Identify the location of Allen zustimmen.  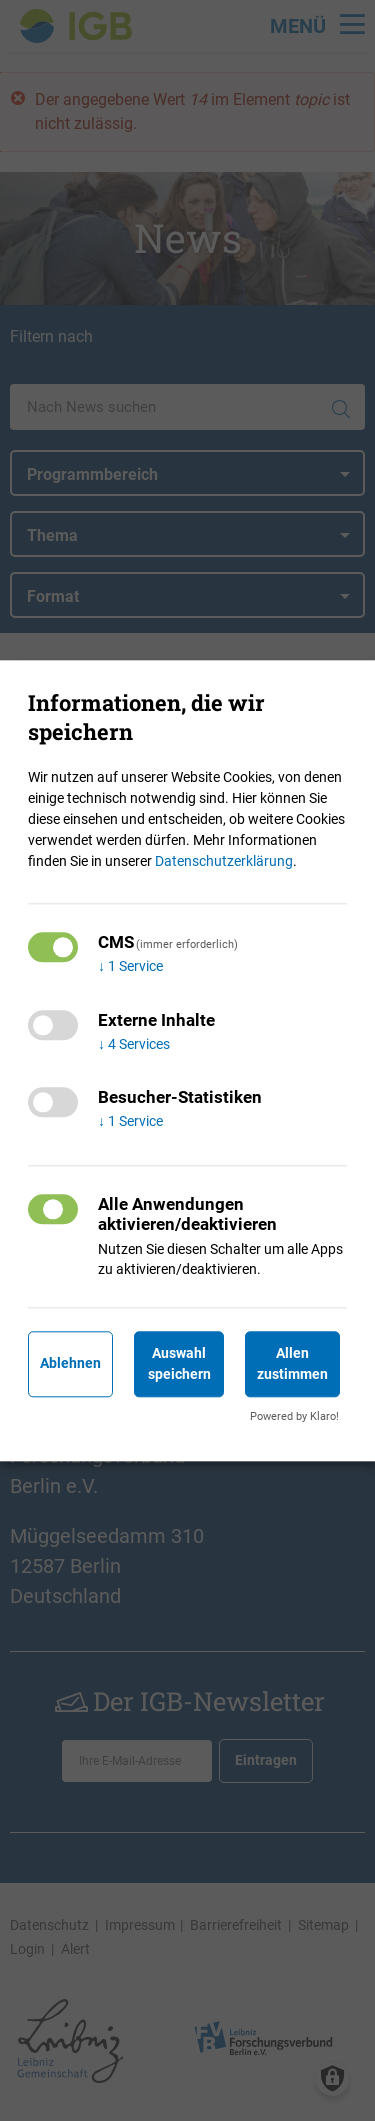
(292, 1363).